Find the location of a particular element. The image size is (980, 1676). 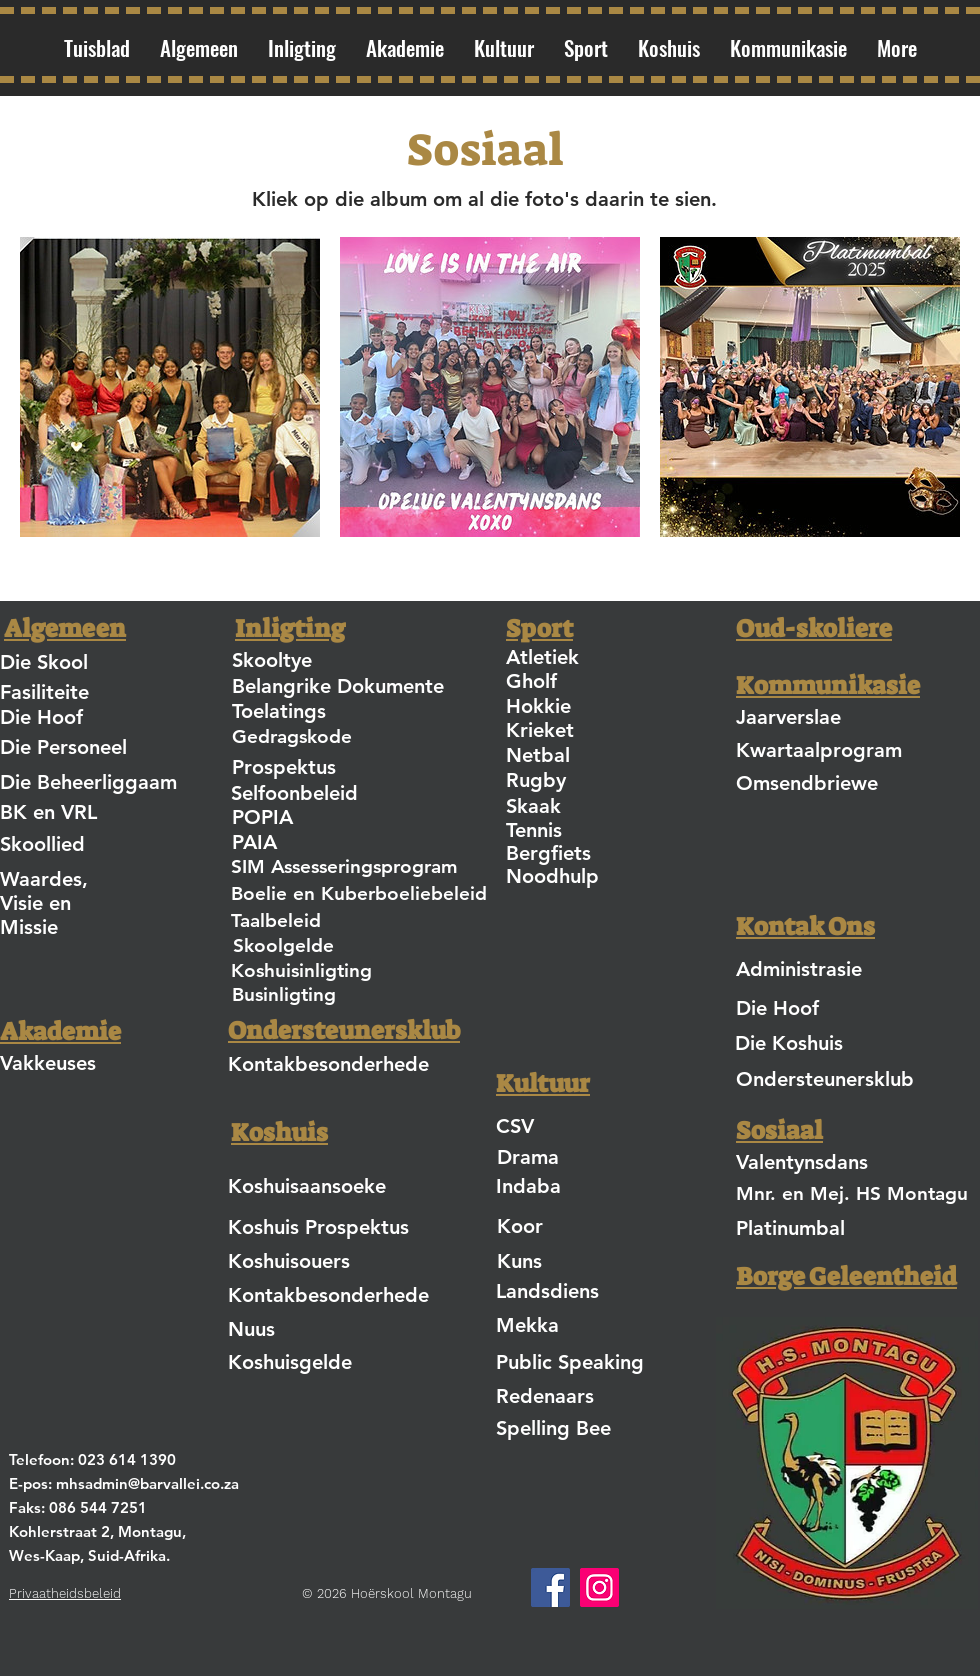

mhsadmin@barvallei.co.za is located at coordinates (147, 1483).